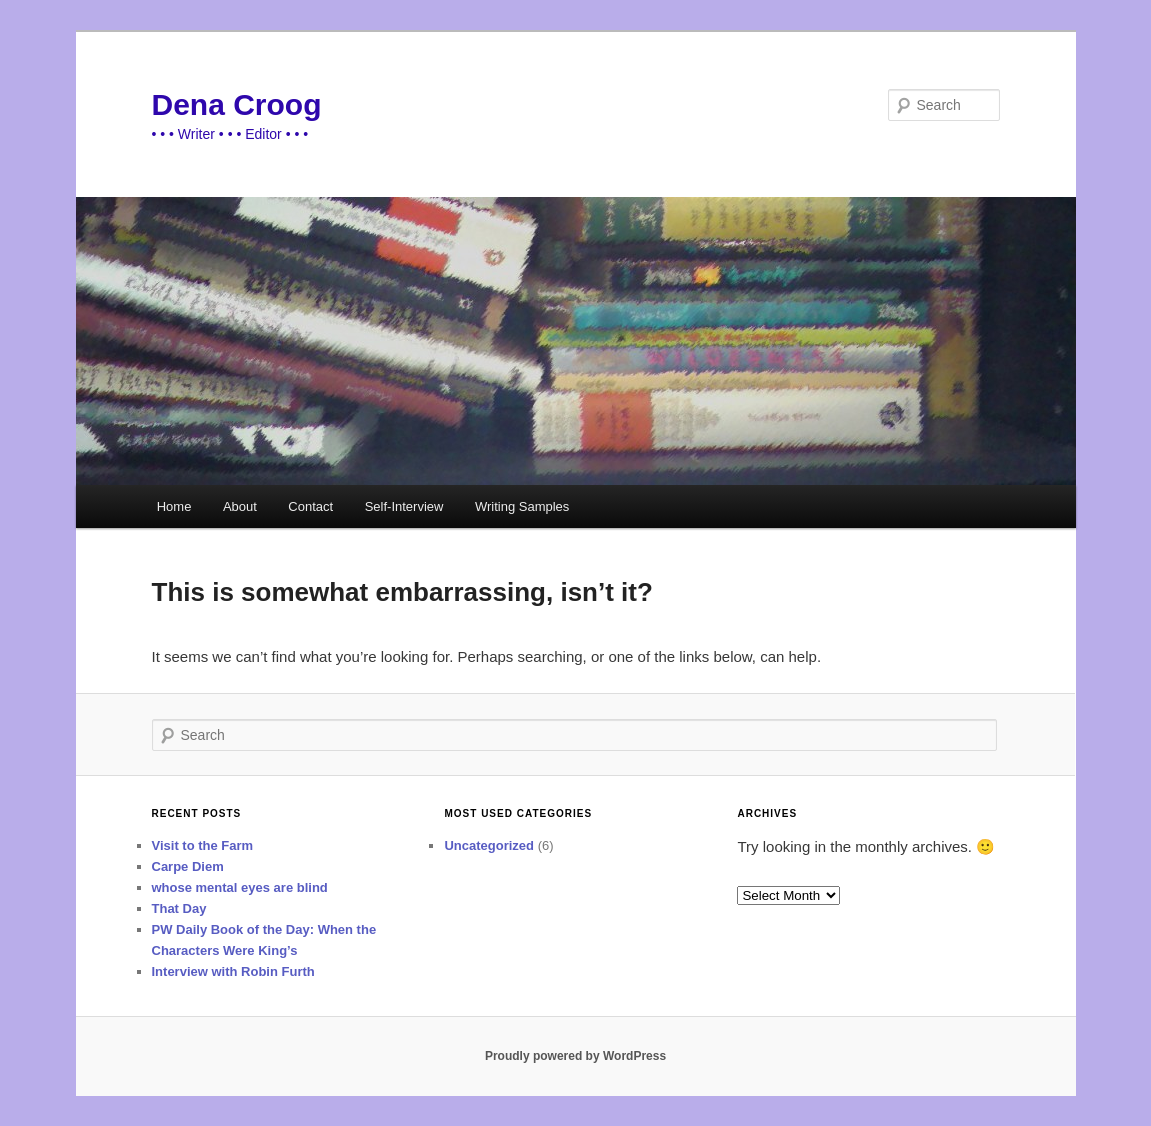 The height and width of the screenshot is (1126, 1151). I want to click on Dena Croog, so click(237, 104).